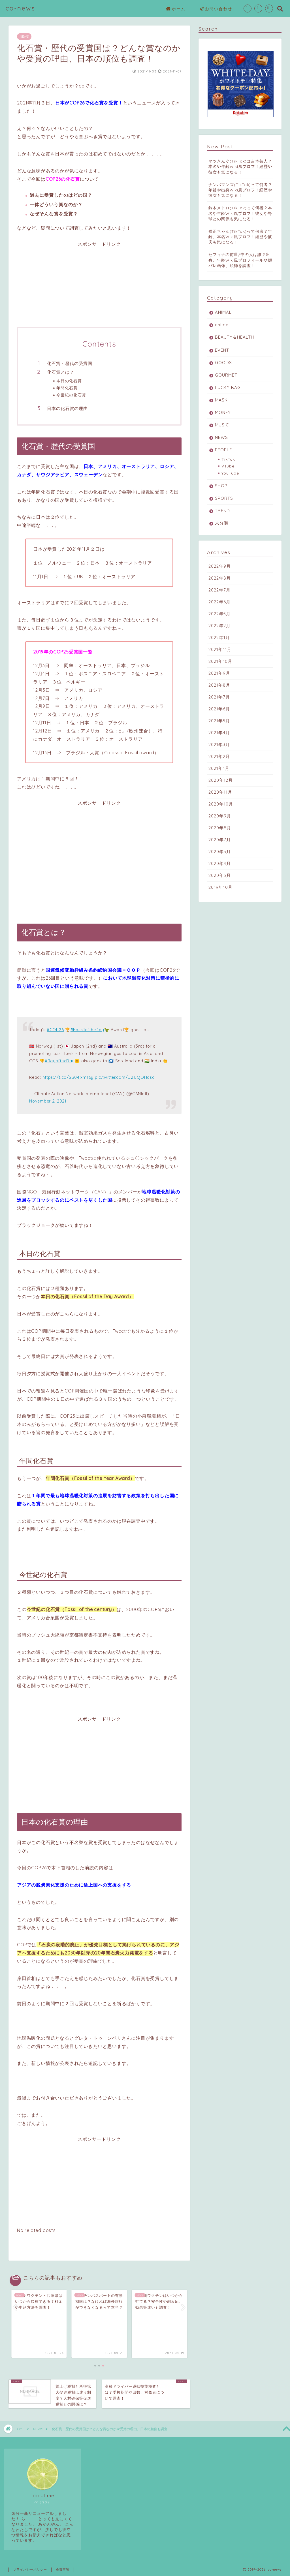 Image resolution: width=290 pixels, height=2576 pixels. Describe the element at coordinates (240, 190) in the screenshot. I see `ナンバマンズ(TikTok)って何者？年齢や出身Wiki風プロフ！経歴や彼女も気になる！` at that location.